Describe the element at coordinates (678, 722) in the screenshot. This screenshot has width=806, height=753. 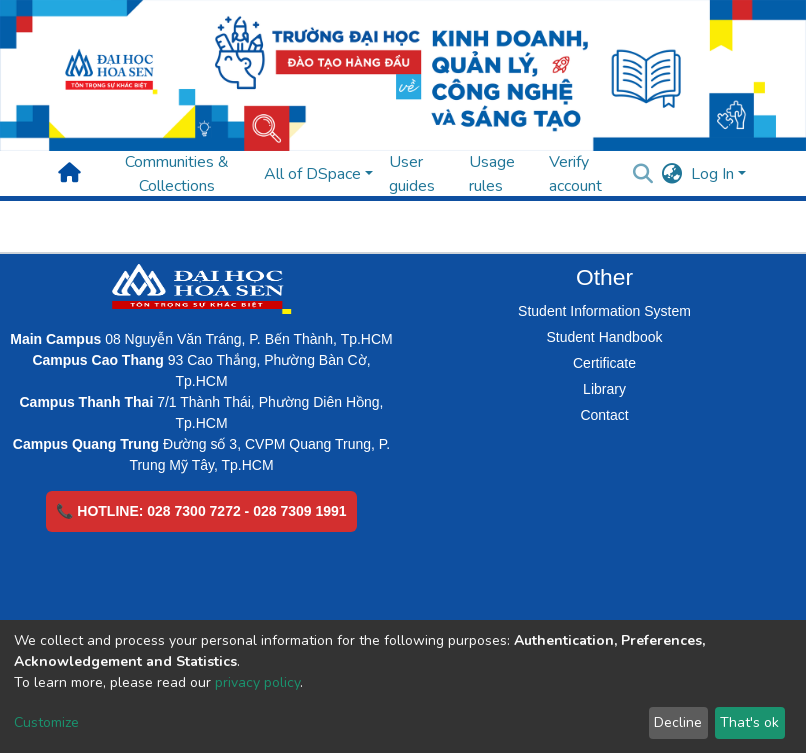
I see `Decline` at that location.